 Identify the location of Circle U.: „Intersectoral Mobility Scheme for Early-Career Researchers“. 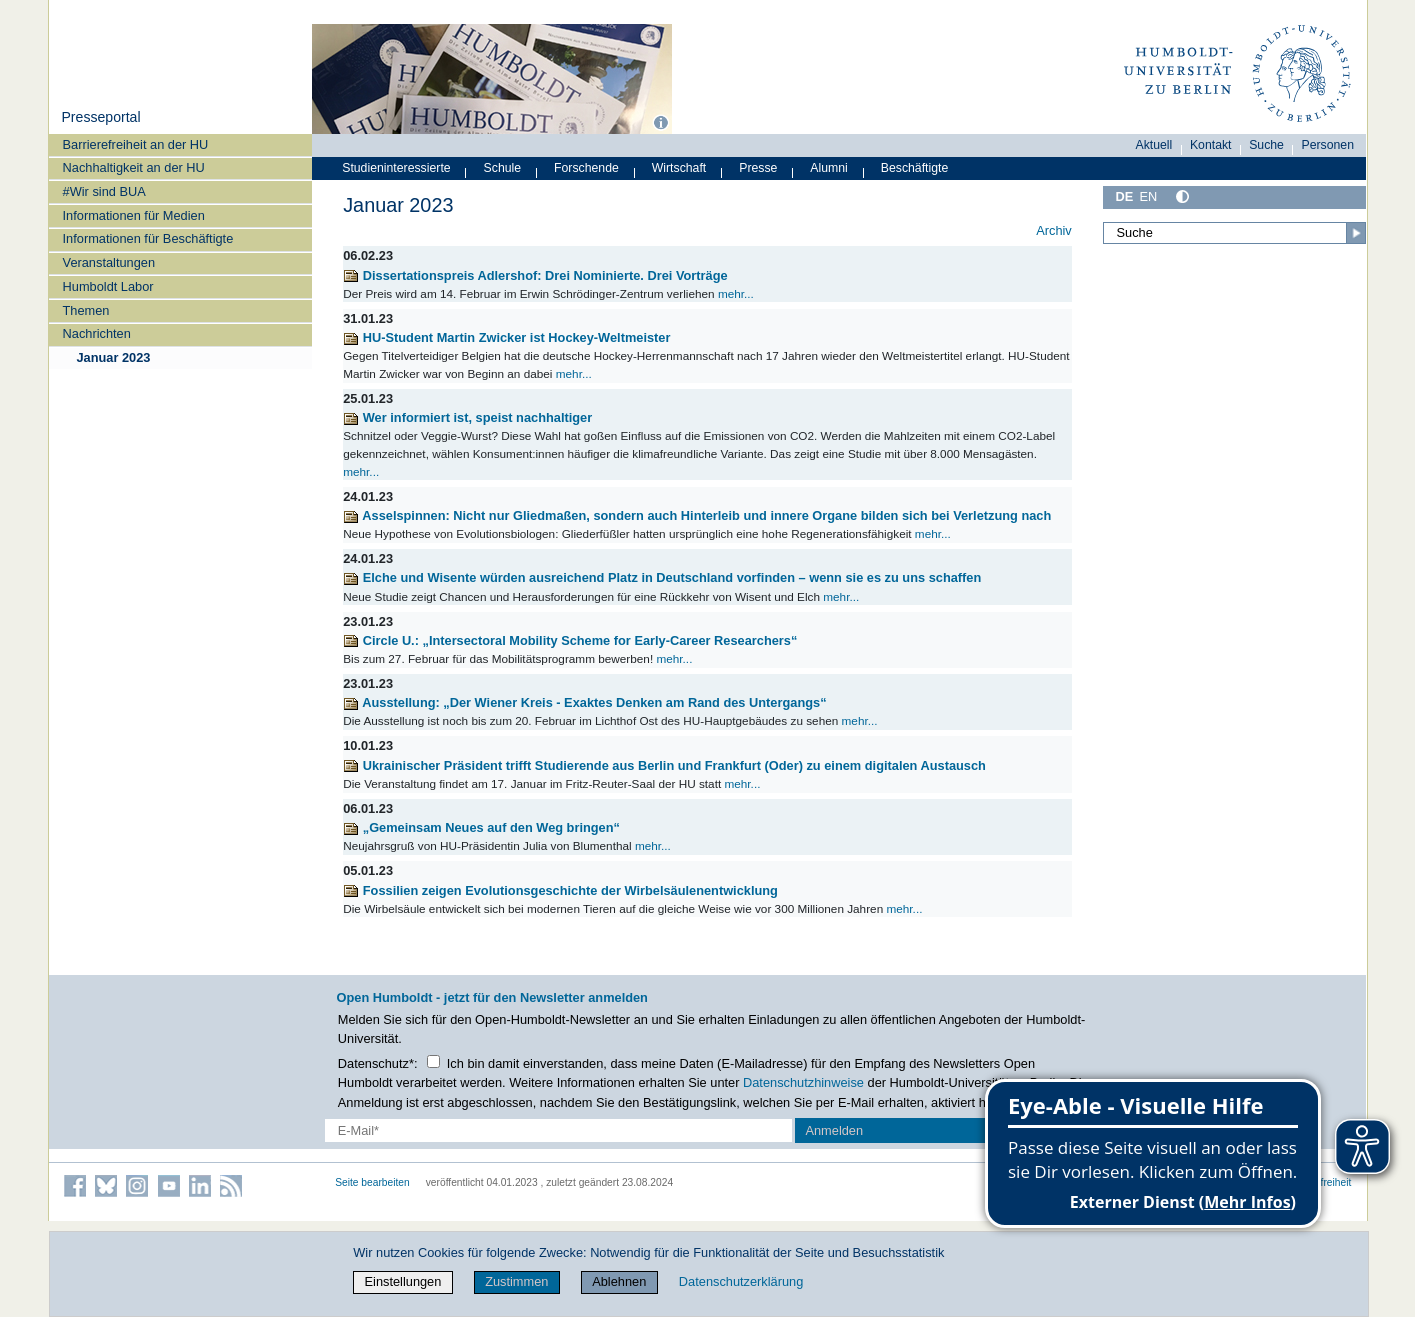
(570, 640).